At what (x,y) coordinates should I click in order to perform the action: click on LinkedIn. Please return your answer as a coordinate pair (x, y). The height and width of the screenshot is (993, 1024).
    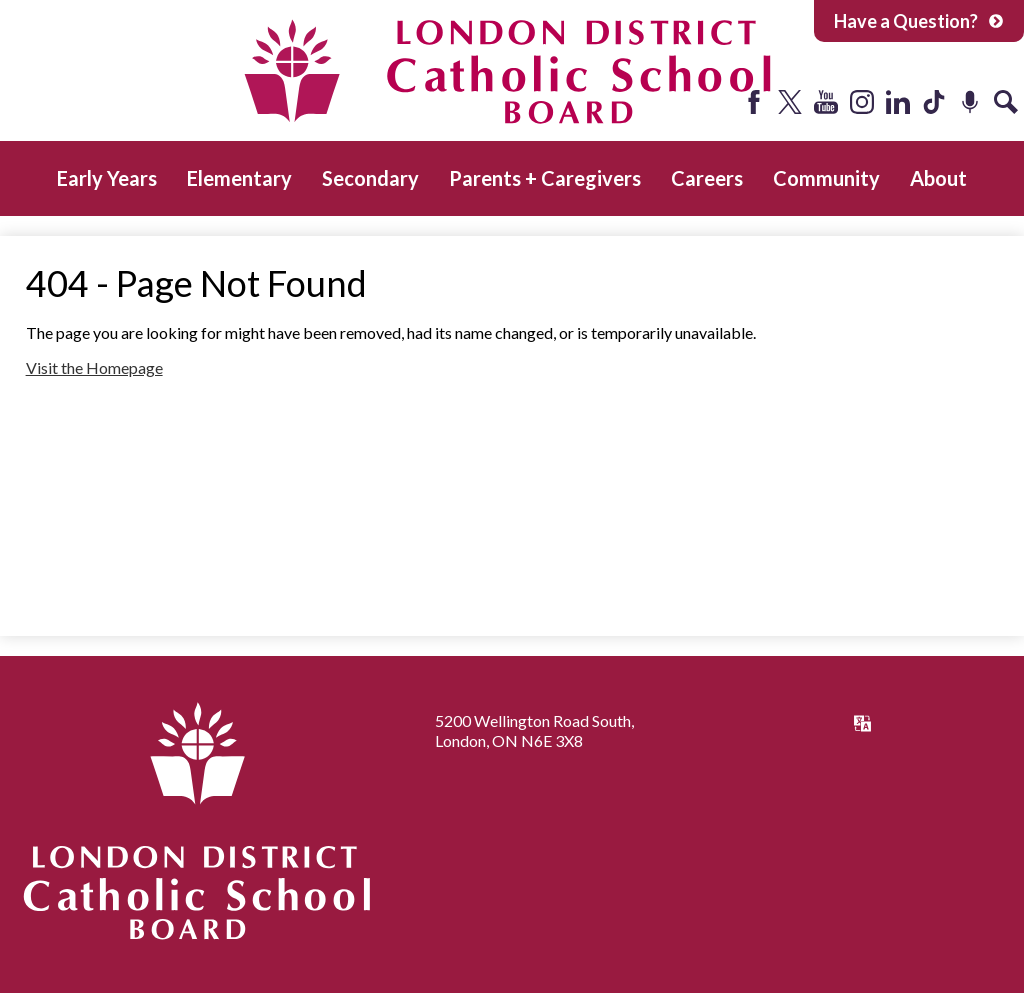
    Looking at the image, I should click on (898, 102).